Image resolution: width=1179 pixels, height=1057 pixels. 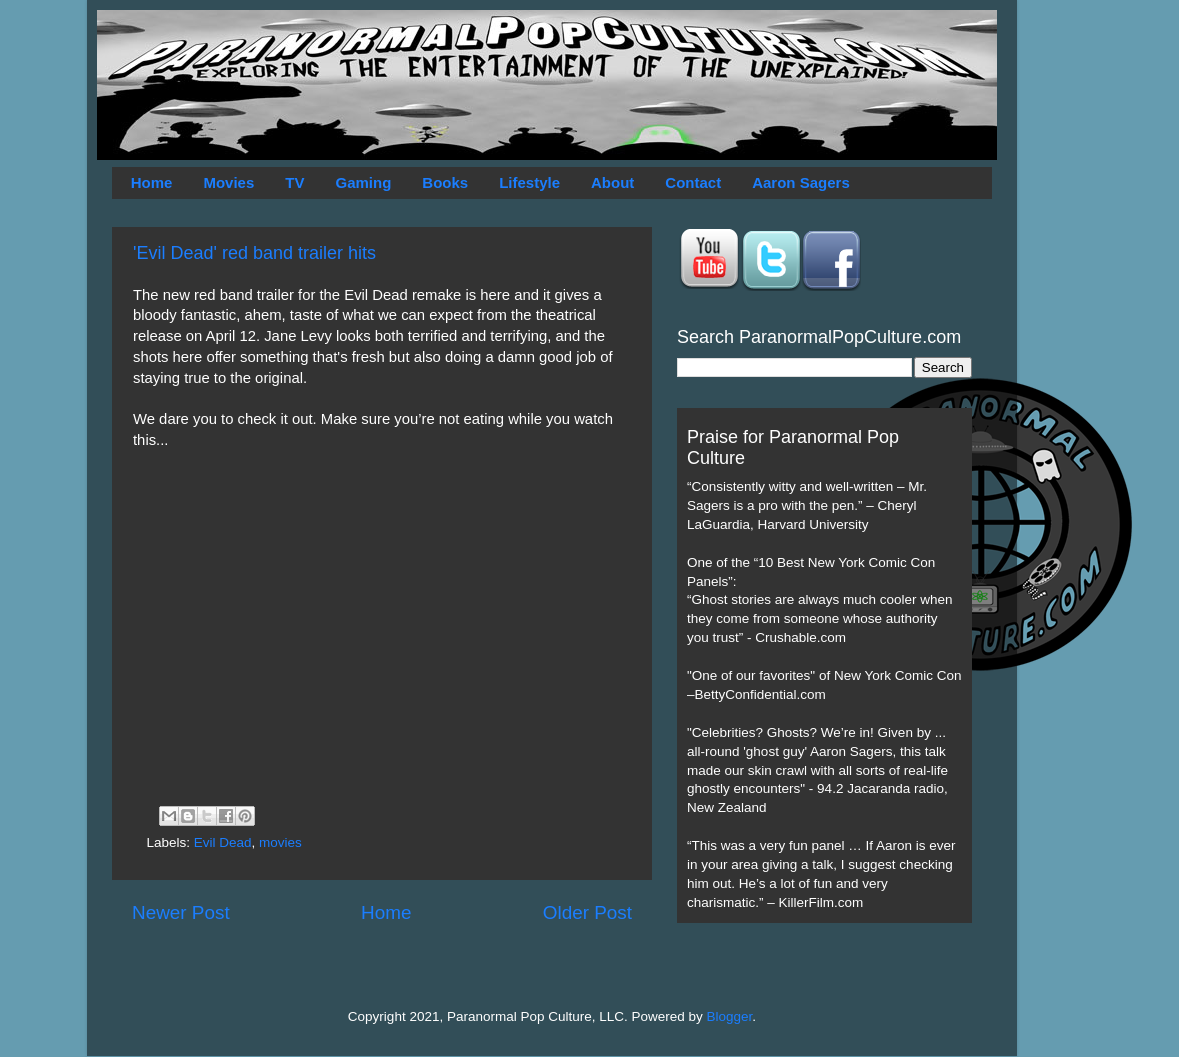 What do you see at coordinates (730, 1016) in the screenshot?
I see `Blogger` at bounding box center [730, 1016].